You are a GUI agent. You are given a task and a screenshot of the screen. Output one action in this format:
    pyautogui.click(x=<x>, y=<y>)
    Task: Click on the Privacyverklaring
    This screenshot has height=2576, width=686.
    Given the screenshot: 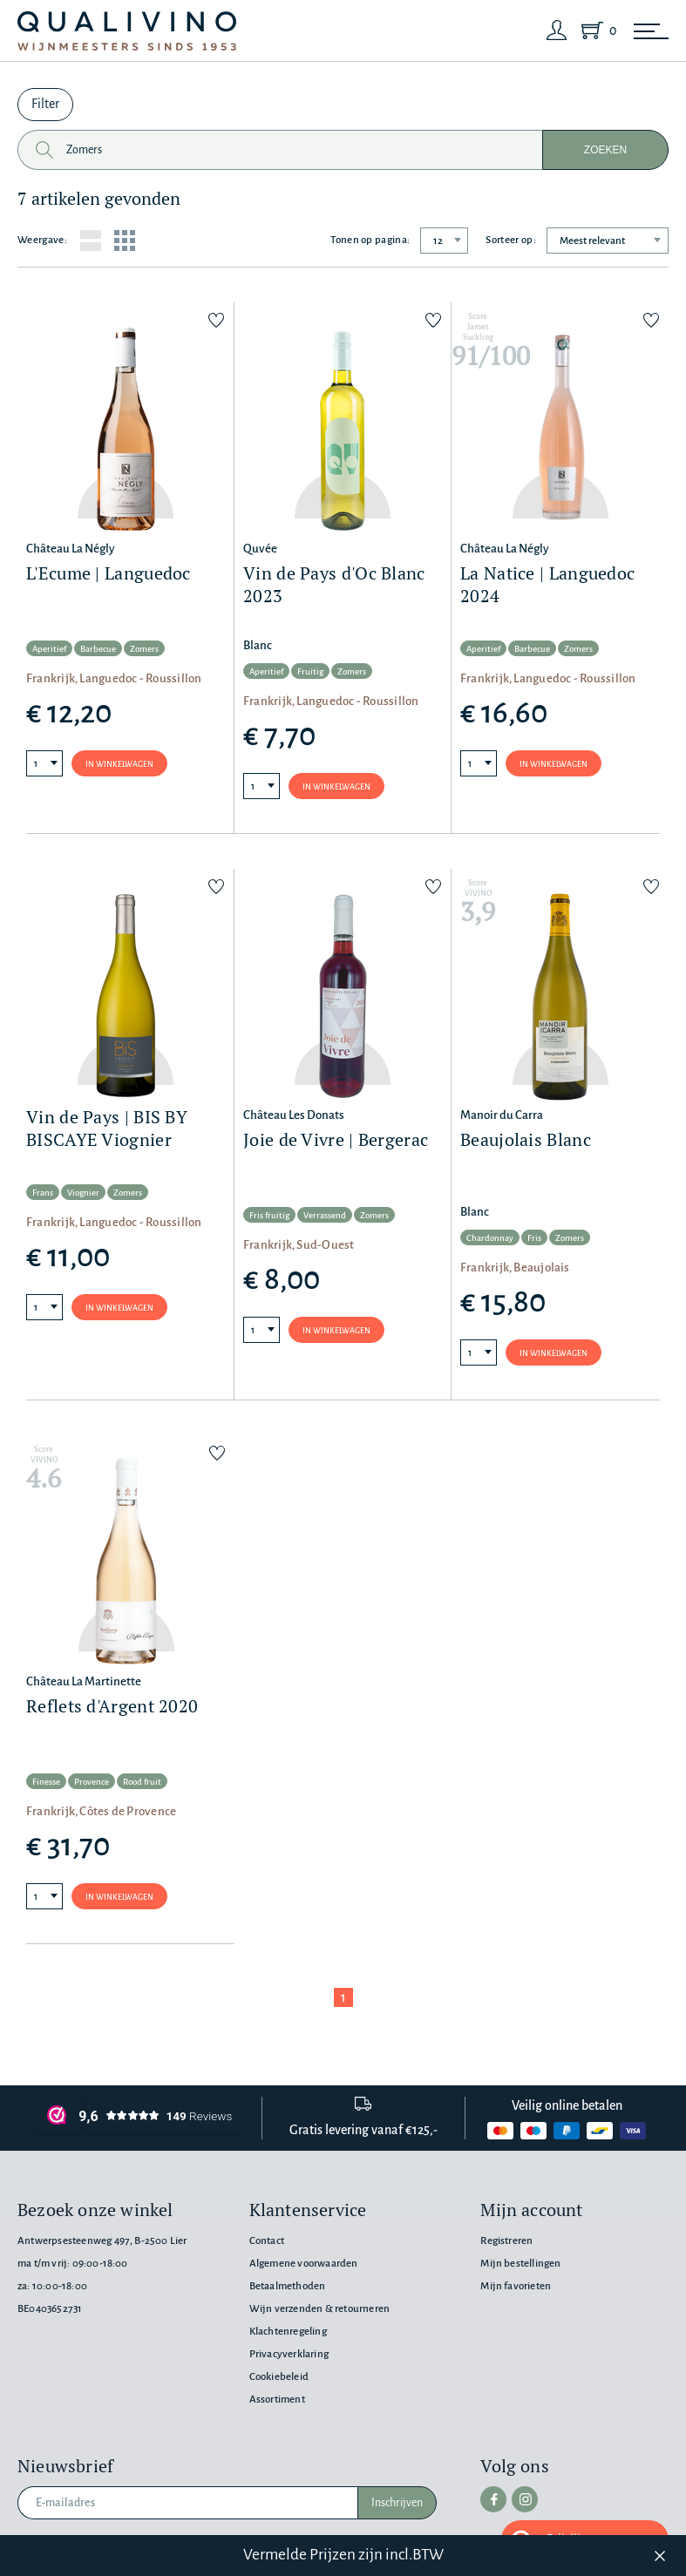 What is the action you would take?
    pyautogui.click(x=289, y=2354)
    